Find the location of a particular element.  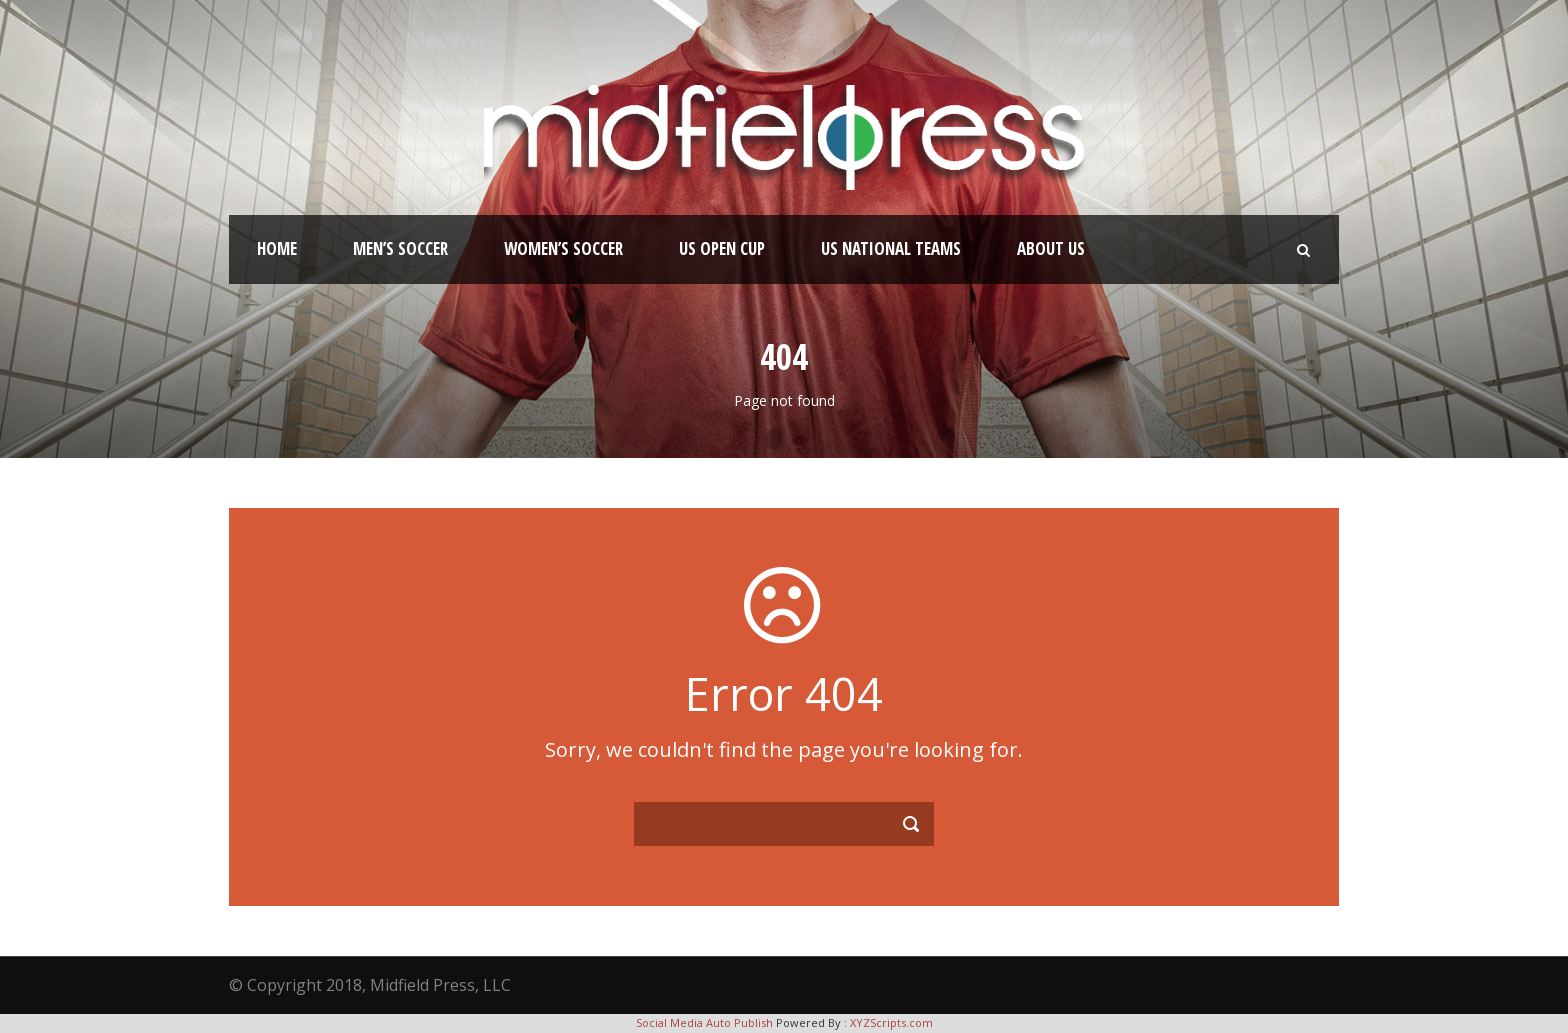

US Open Cup is located at coordinates (722, 248).